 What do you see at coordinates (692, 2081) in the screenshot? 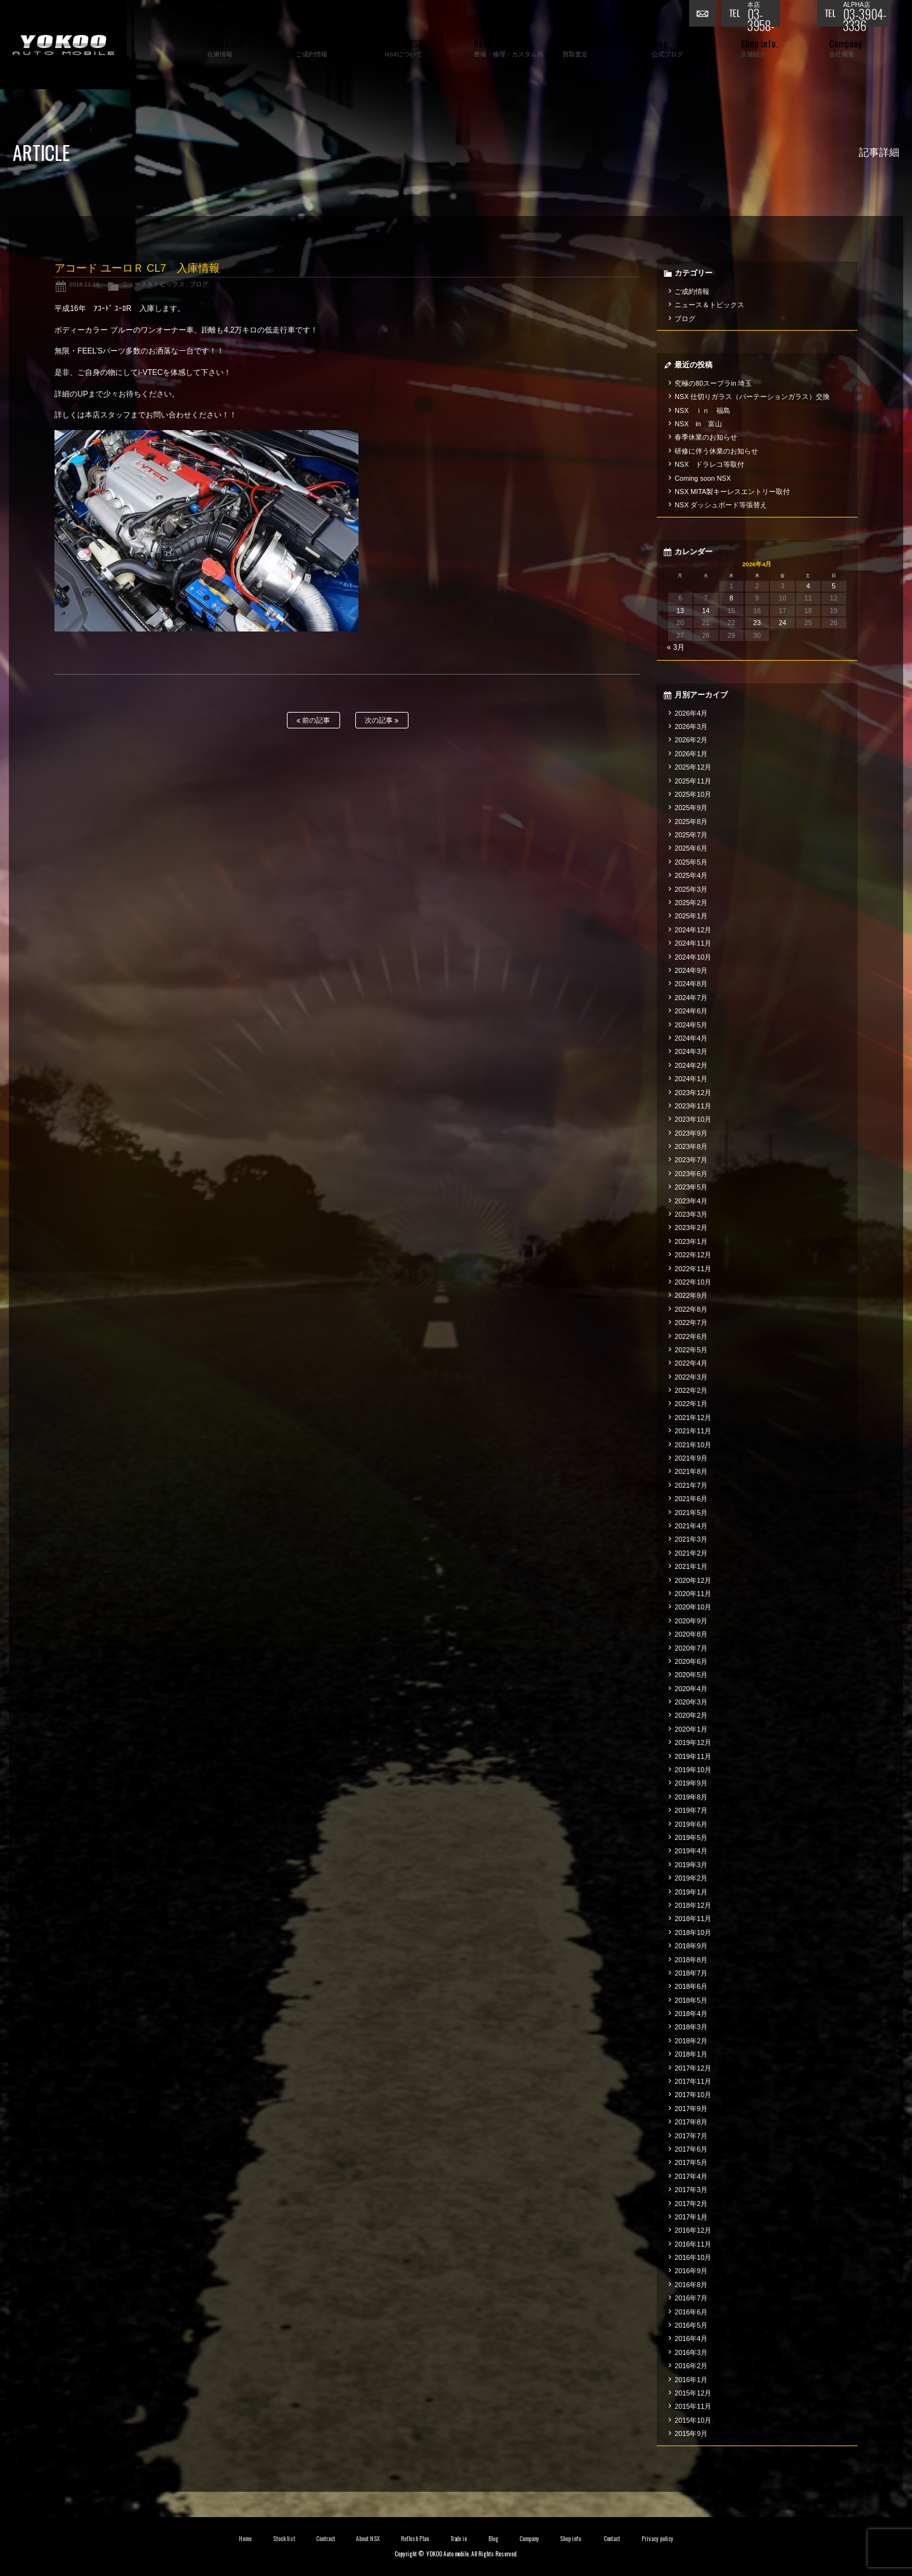
I see `2017年11月` at bounding box center [692, 2081].